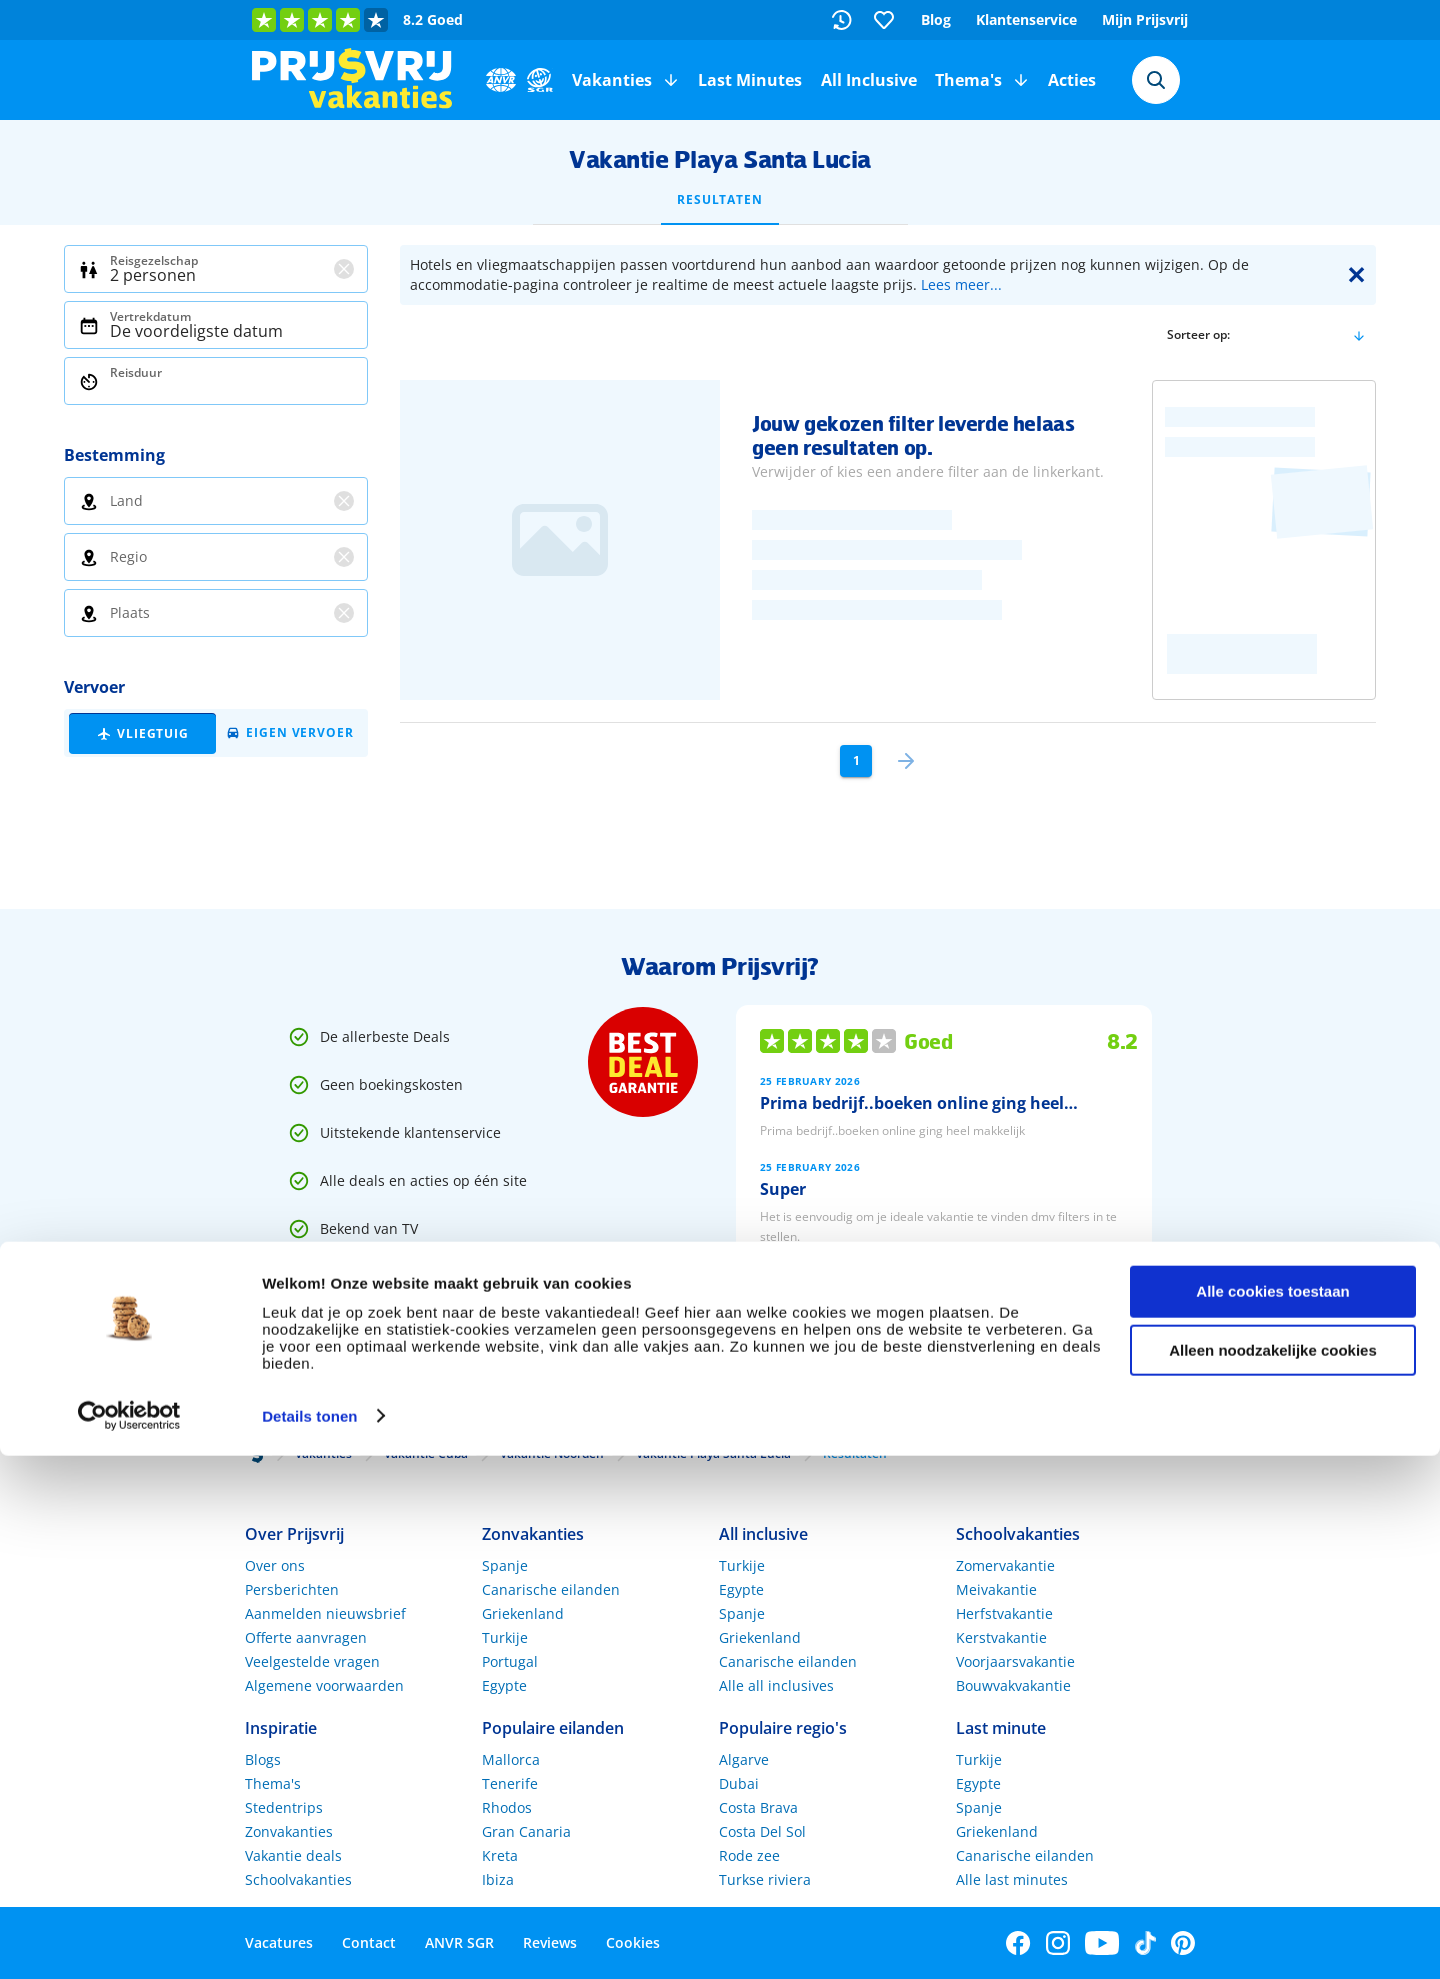 This screenshot has width=1440, height=1979. What do you see at coordinates (551, 1589) in the screenshot?
I see `Canarische eilanden` at bounding box center [551, 1589].